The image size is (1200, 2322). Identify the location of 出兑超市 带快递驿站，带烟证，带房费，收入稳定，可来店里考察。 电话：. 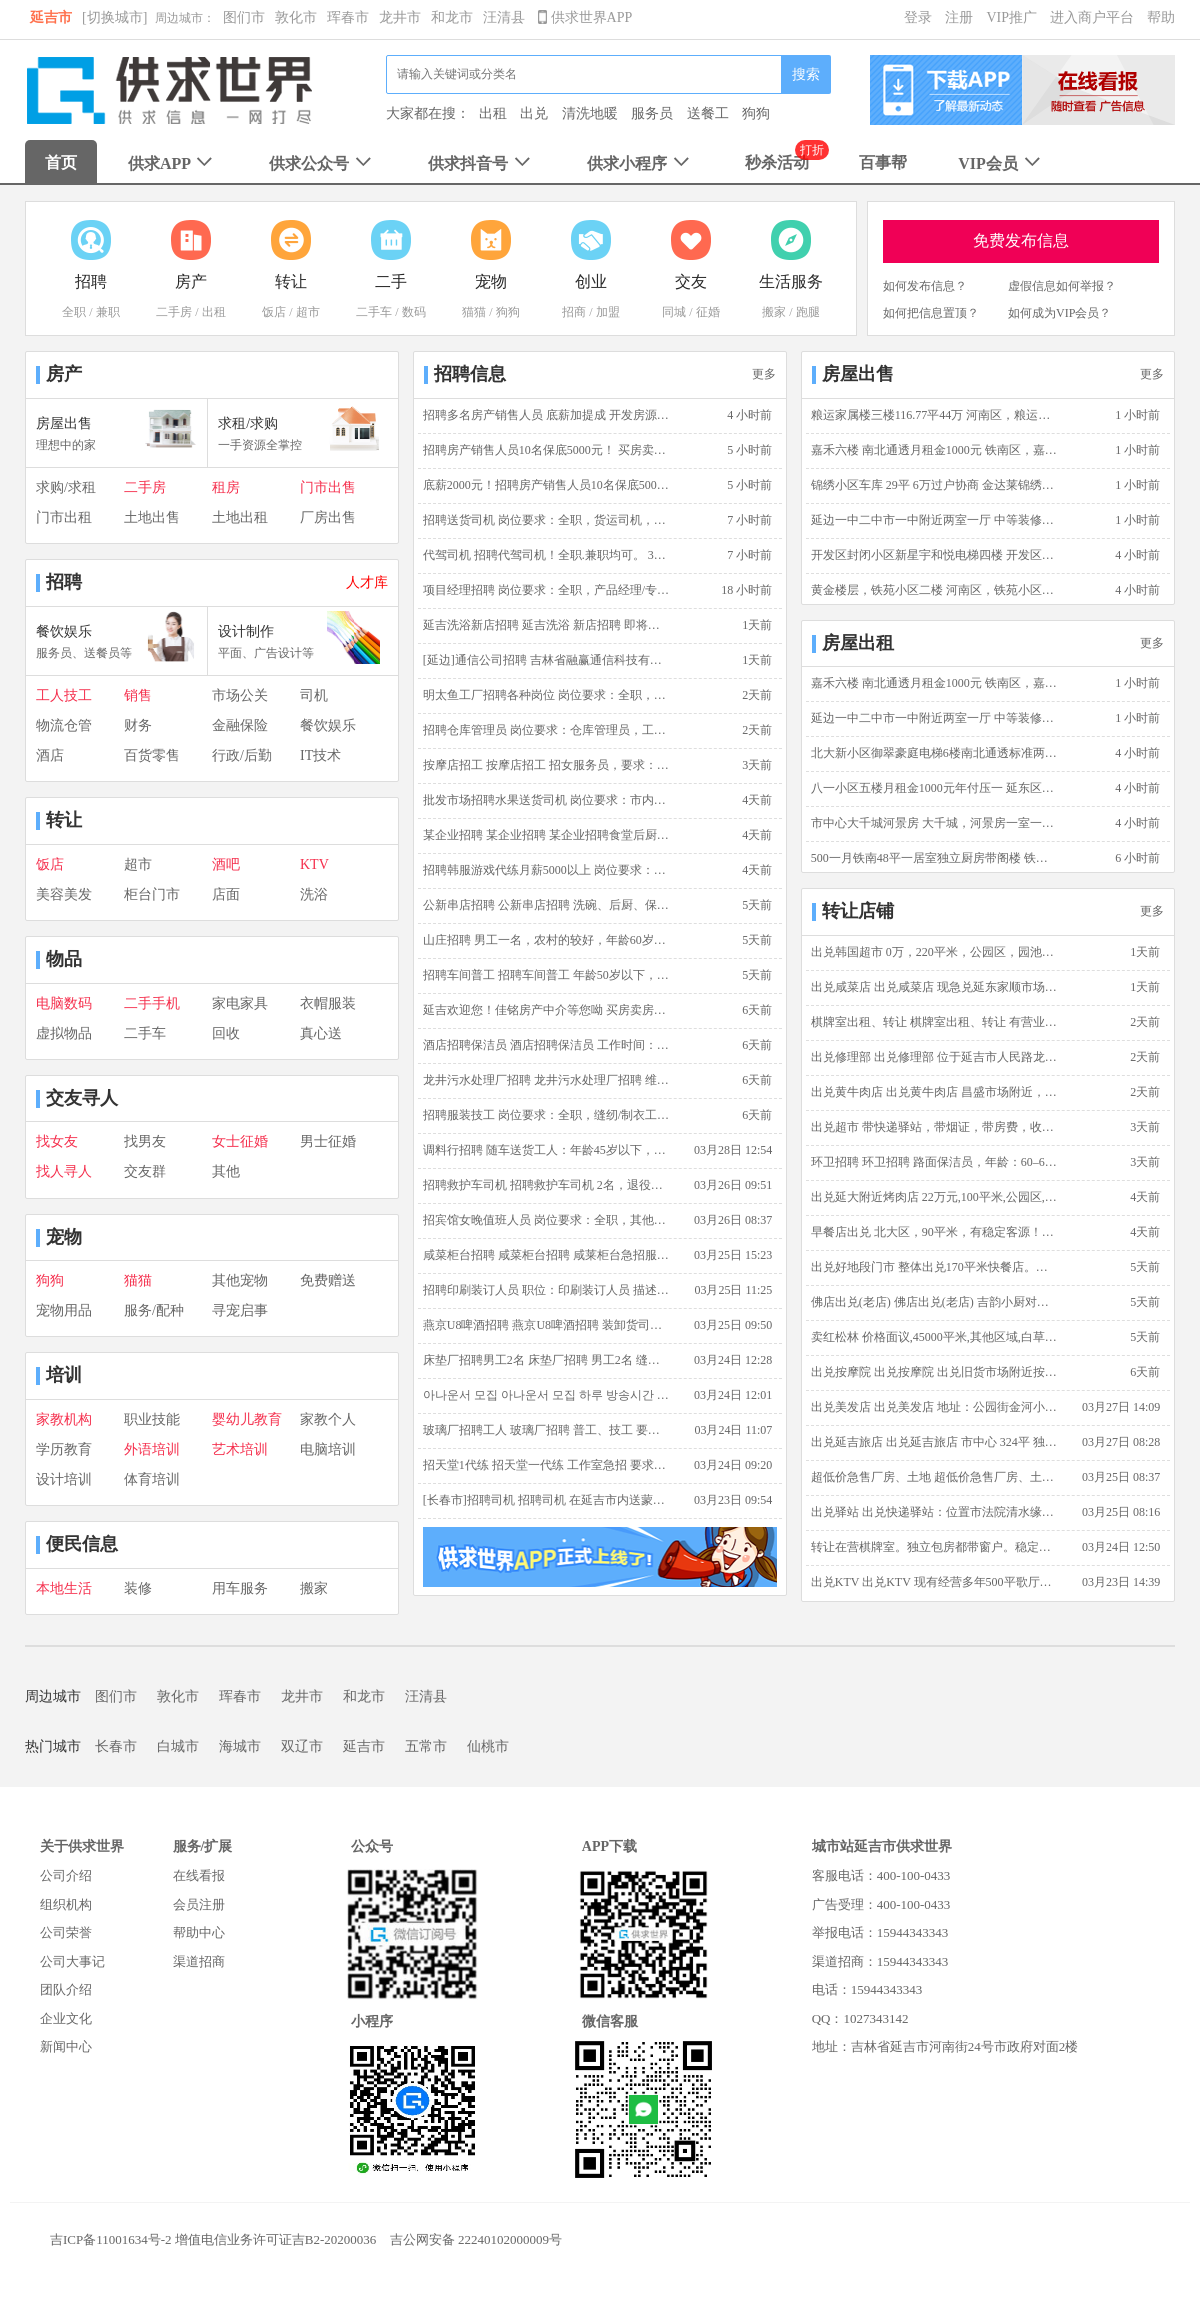
(935, 1127).